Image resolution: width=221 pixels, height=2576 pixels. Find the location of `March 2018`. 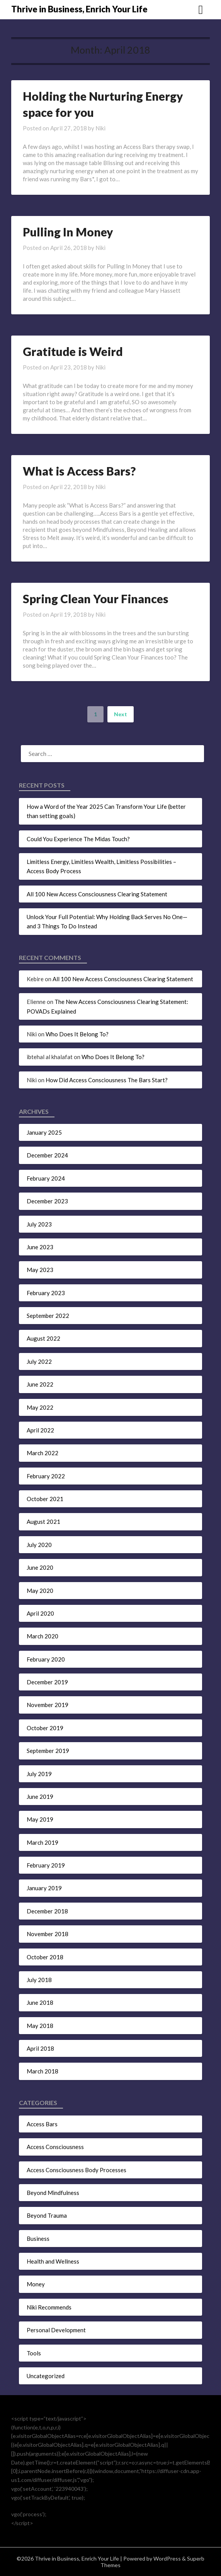

March 2018 is located at coordinates (42, 2071).